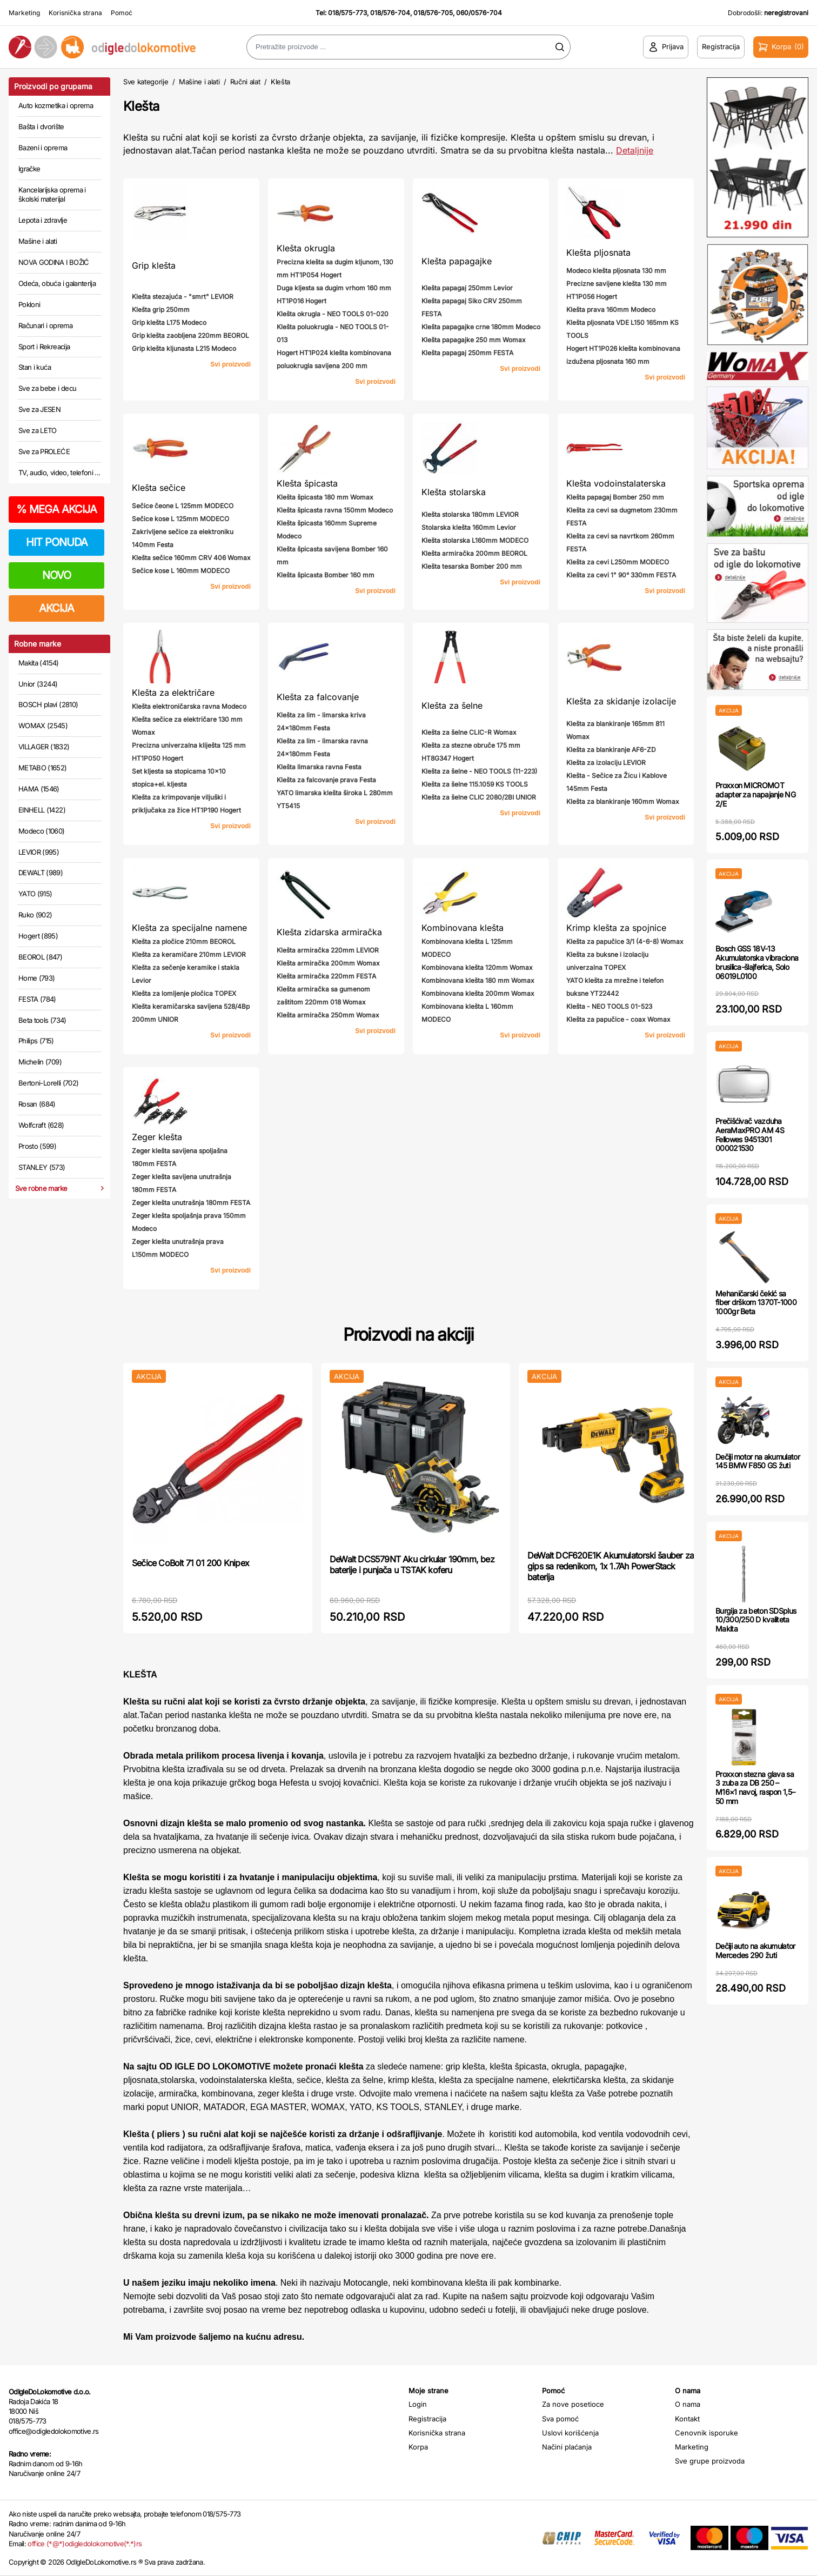 The image size is (817, 2576). I want to click on Klešta za cevi 1" 90° 330mm FESTA, so click(621, 575).